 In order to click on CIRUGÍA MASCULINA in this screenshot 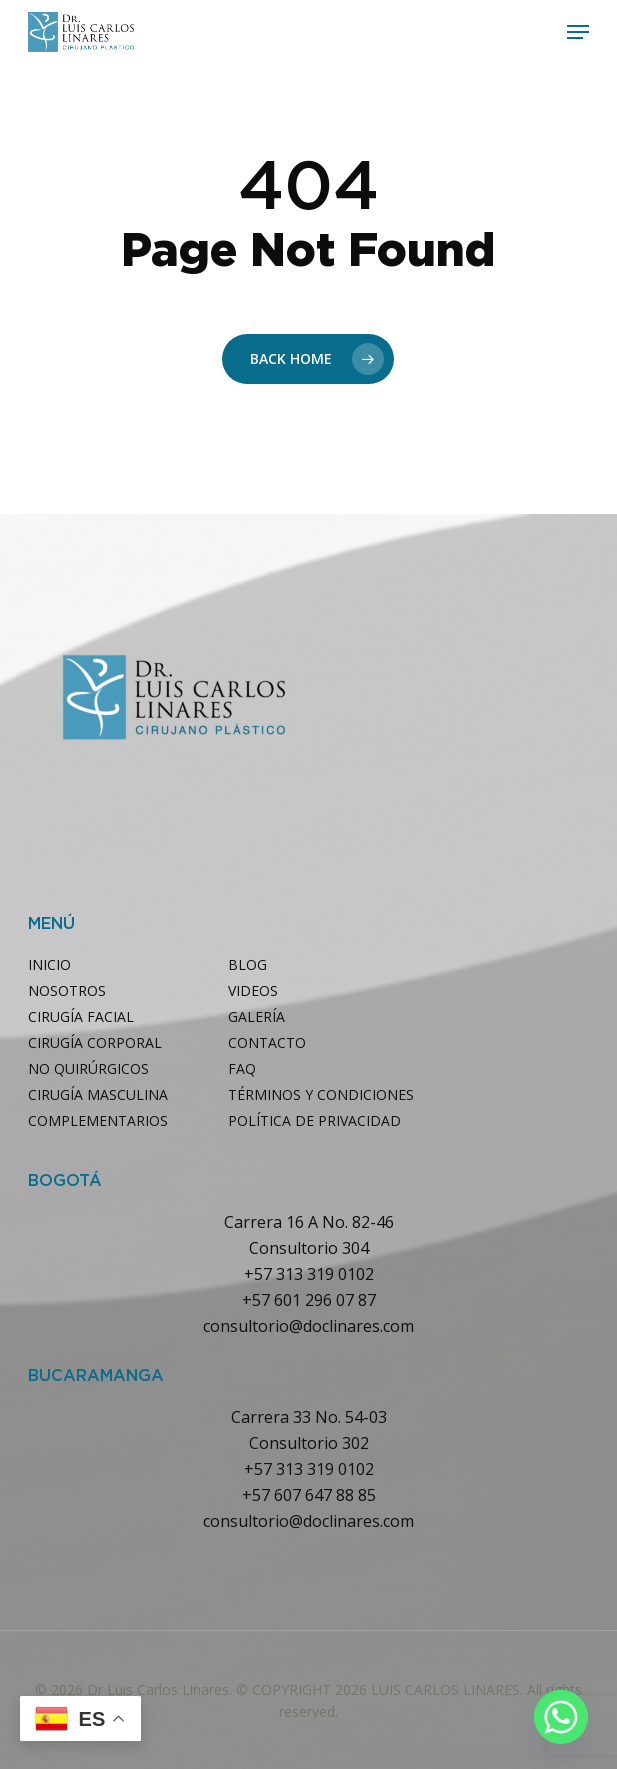, I will do `click(98, 1094)`.